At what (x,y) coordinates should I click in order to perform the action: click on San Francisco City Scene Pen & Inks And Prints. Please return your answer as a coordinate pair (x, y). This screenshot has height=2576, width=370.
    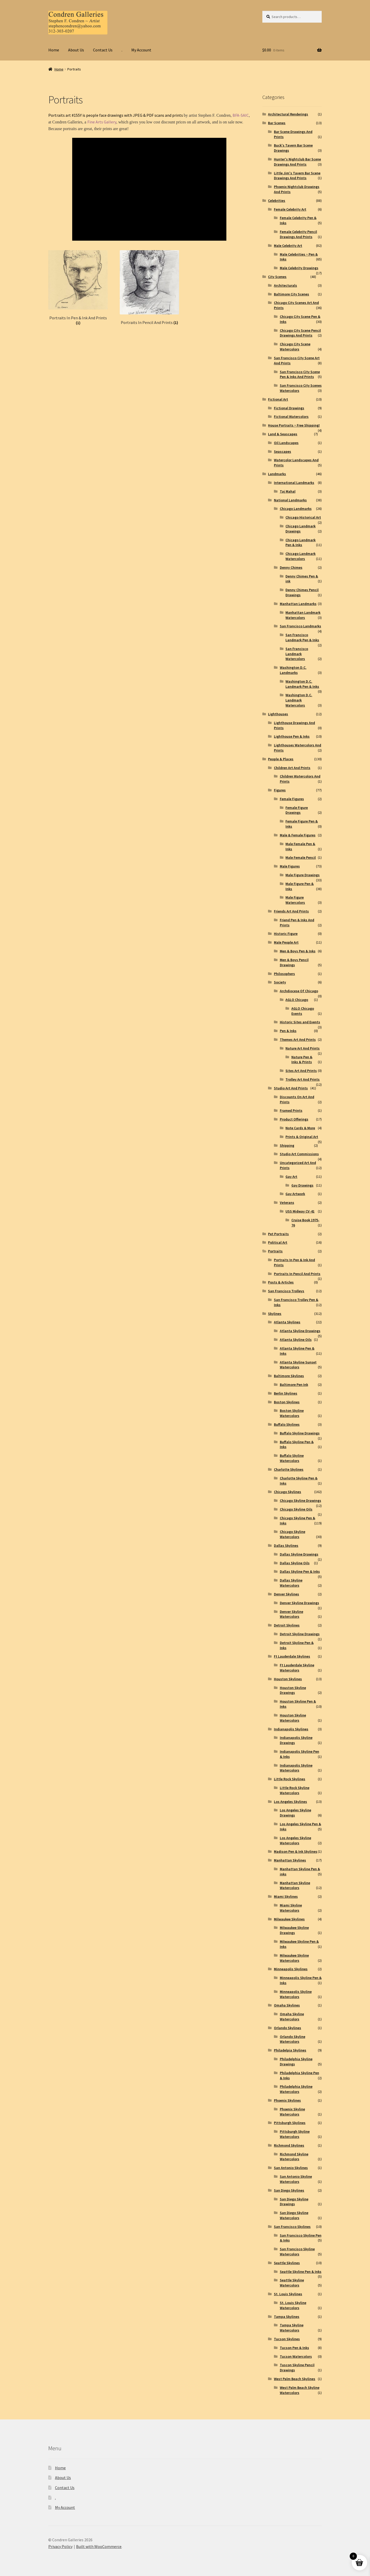
    Looking at the image, I should click on (300, 374).